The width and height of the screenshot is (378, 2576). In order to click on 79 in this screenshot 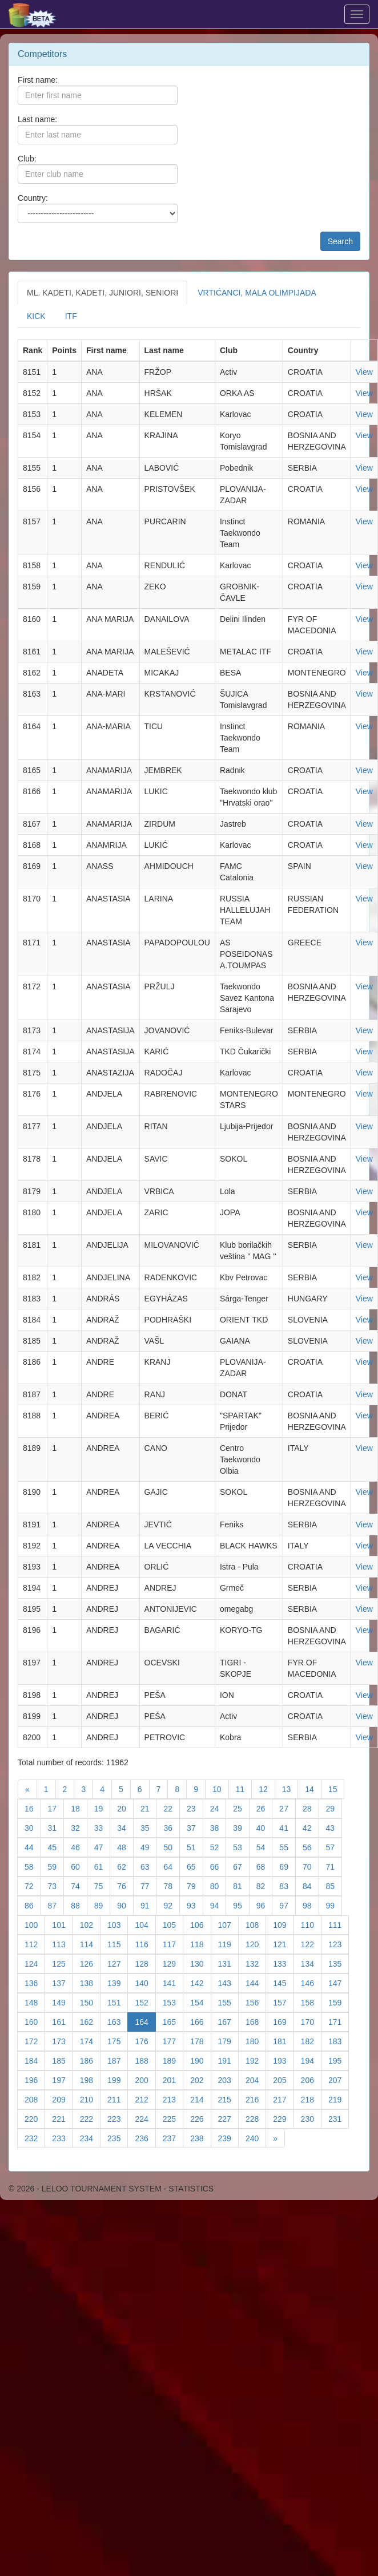, I will do `click(195, 1885)`.